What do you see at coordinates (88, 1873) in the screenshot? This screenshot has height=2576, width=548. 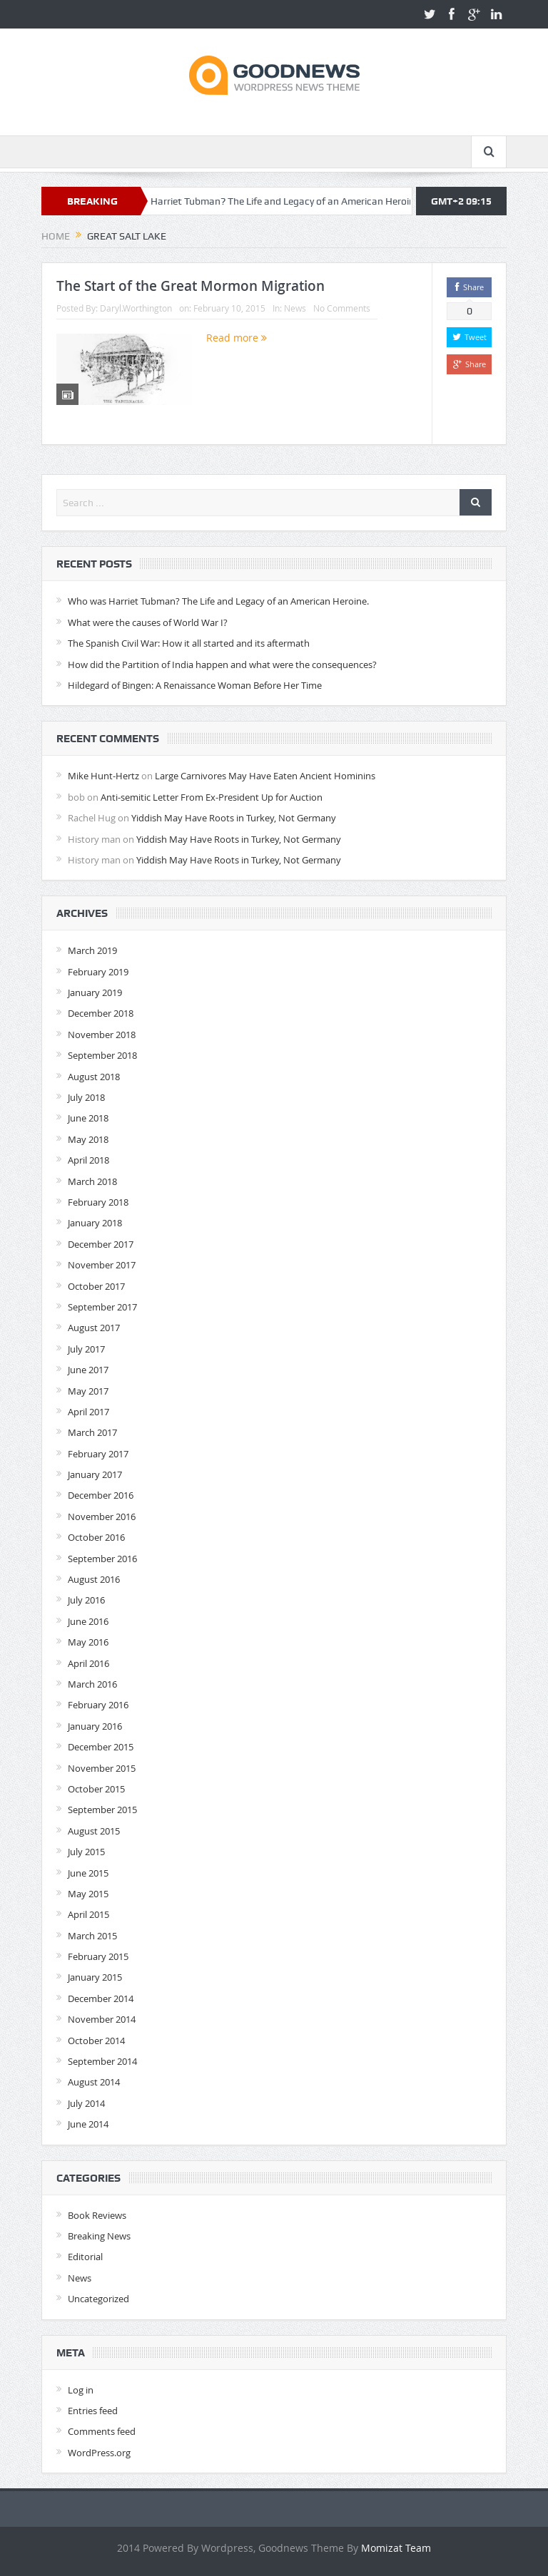 I see `June 2015` at bounding box center [88, 1873].